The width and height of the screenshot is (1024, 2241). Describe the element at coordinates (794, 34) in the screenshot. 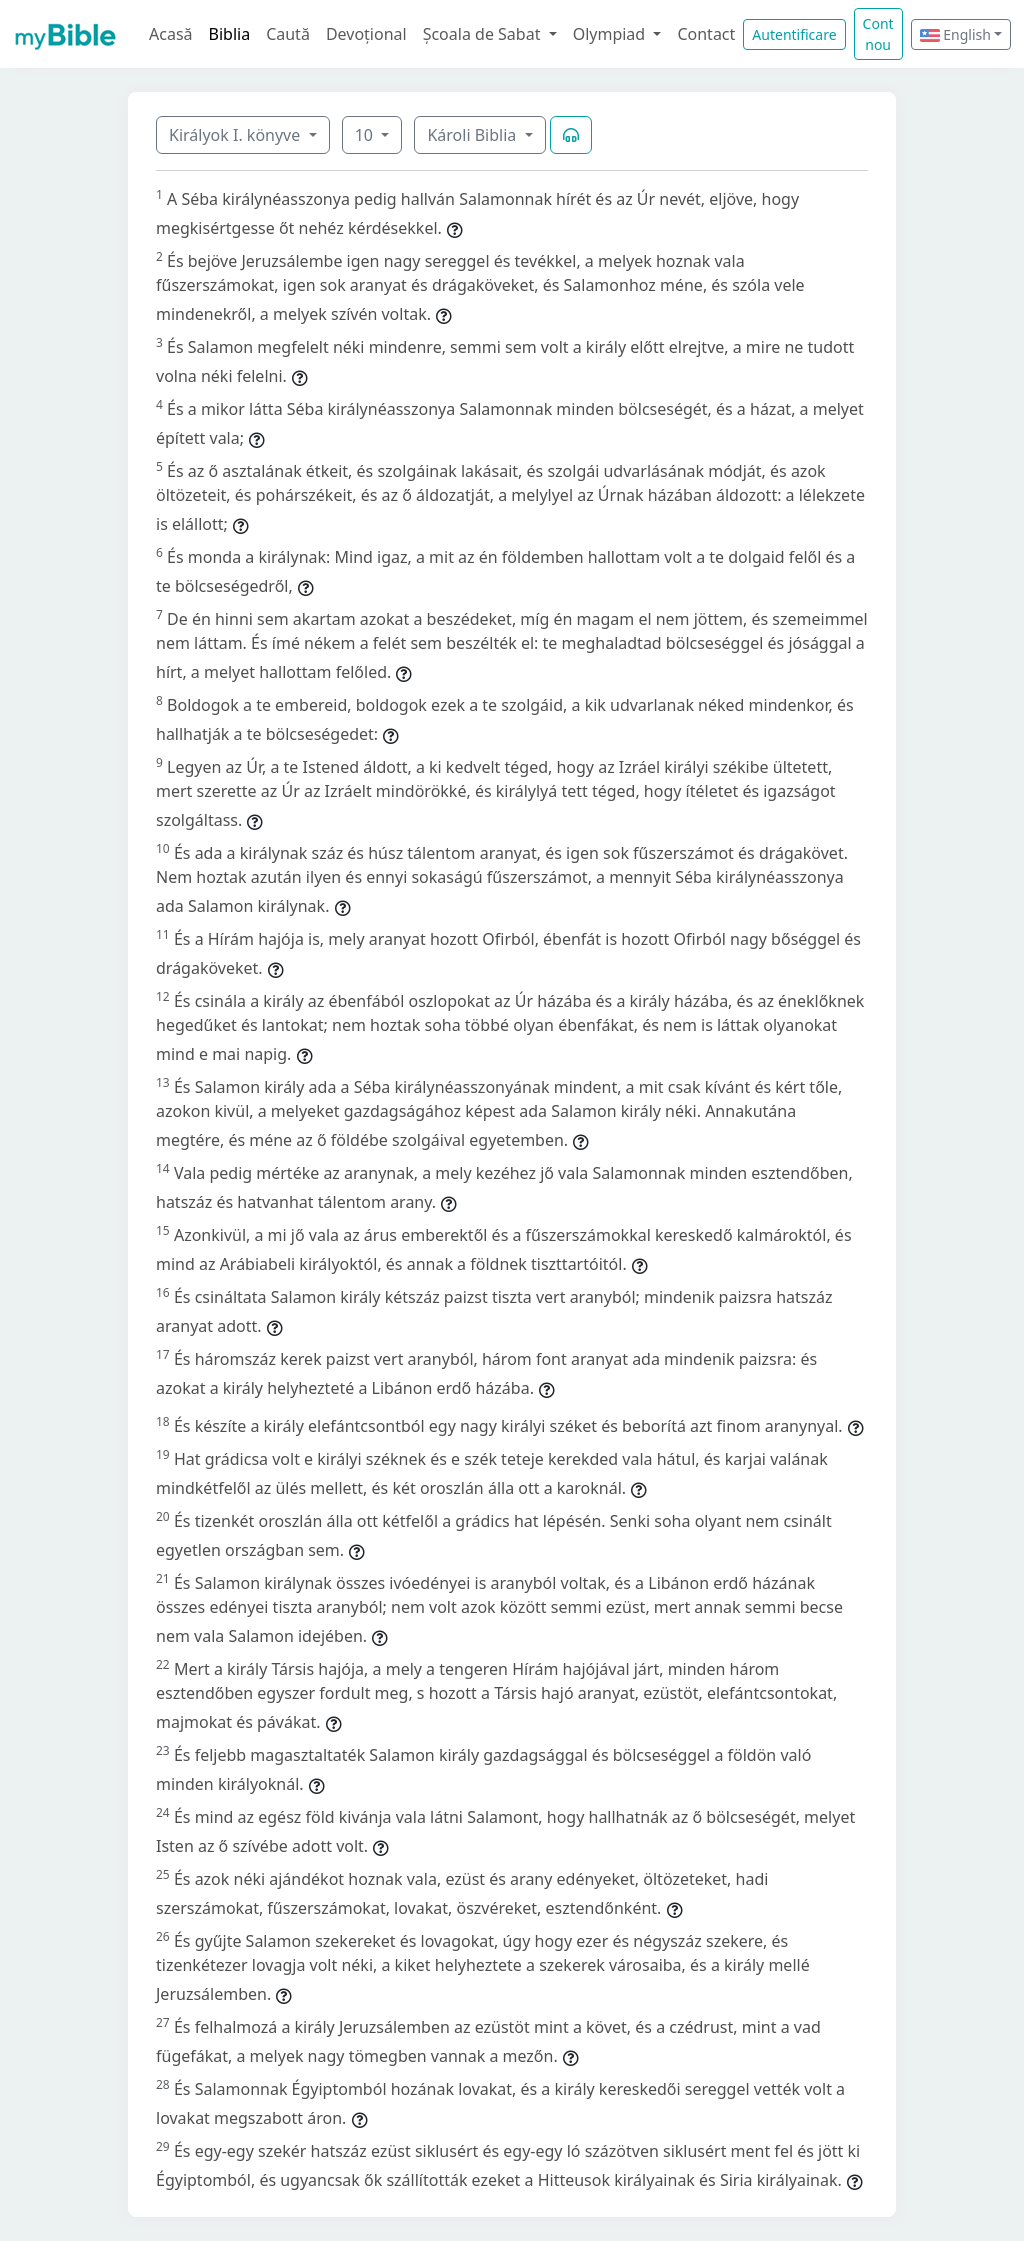

I see `Autentificare` at that location.